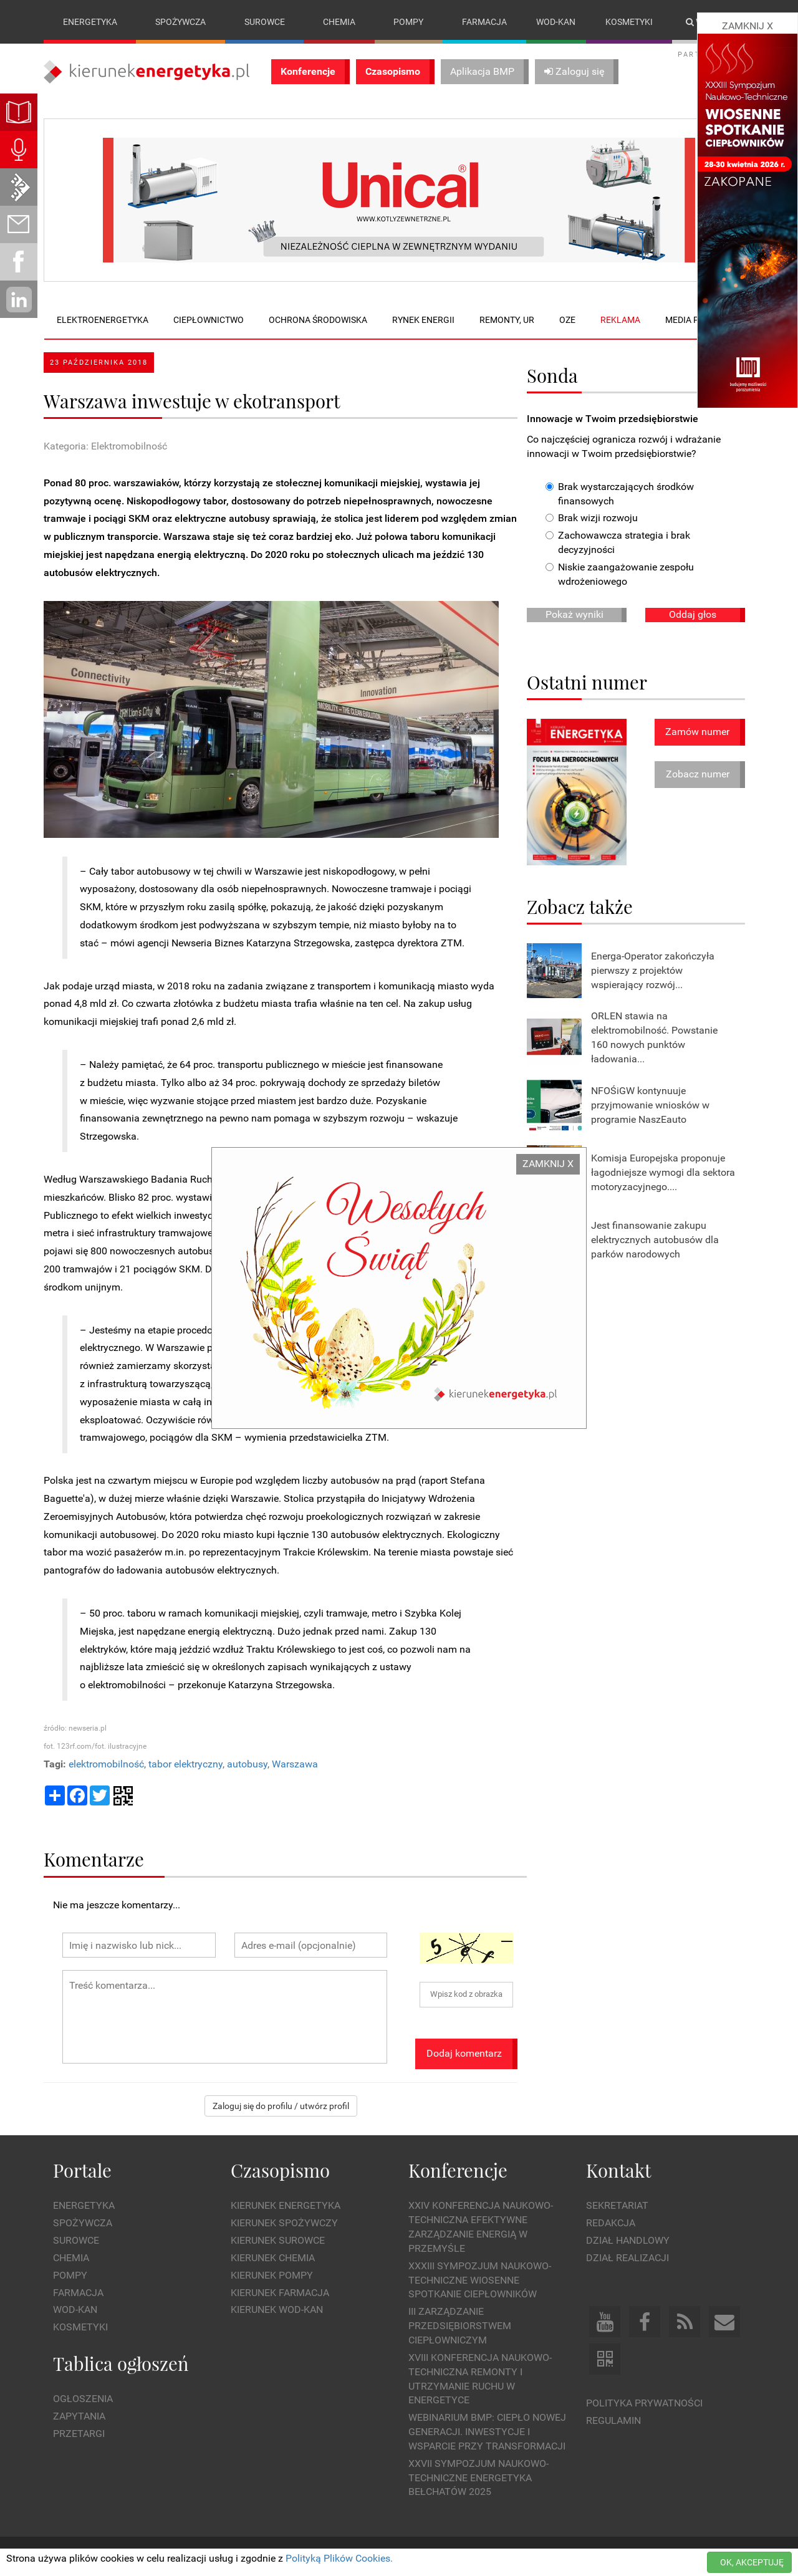 The width and height of the screenshot is (798, 2576). Describe the element at coordinates (752, 2562) in the screenshot. I see `OK, AKCEPTUJĘ` at that location.